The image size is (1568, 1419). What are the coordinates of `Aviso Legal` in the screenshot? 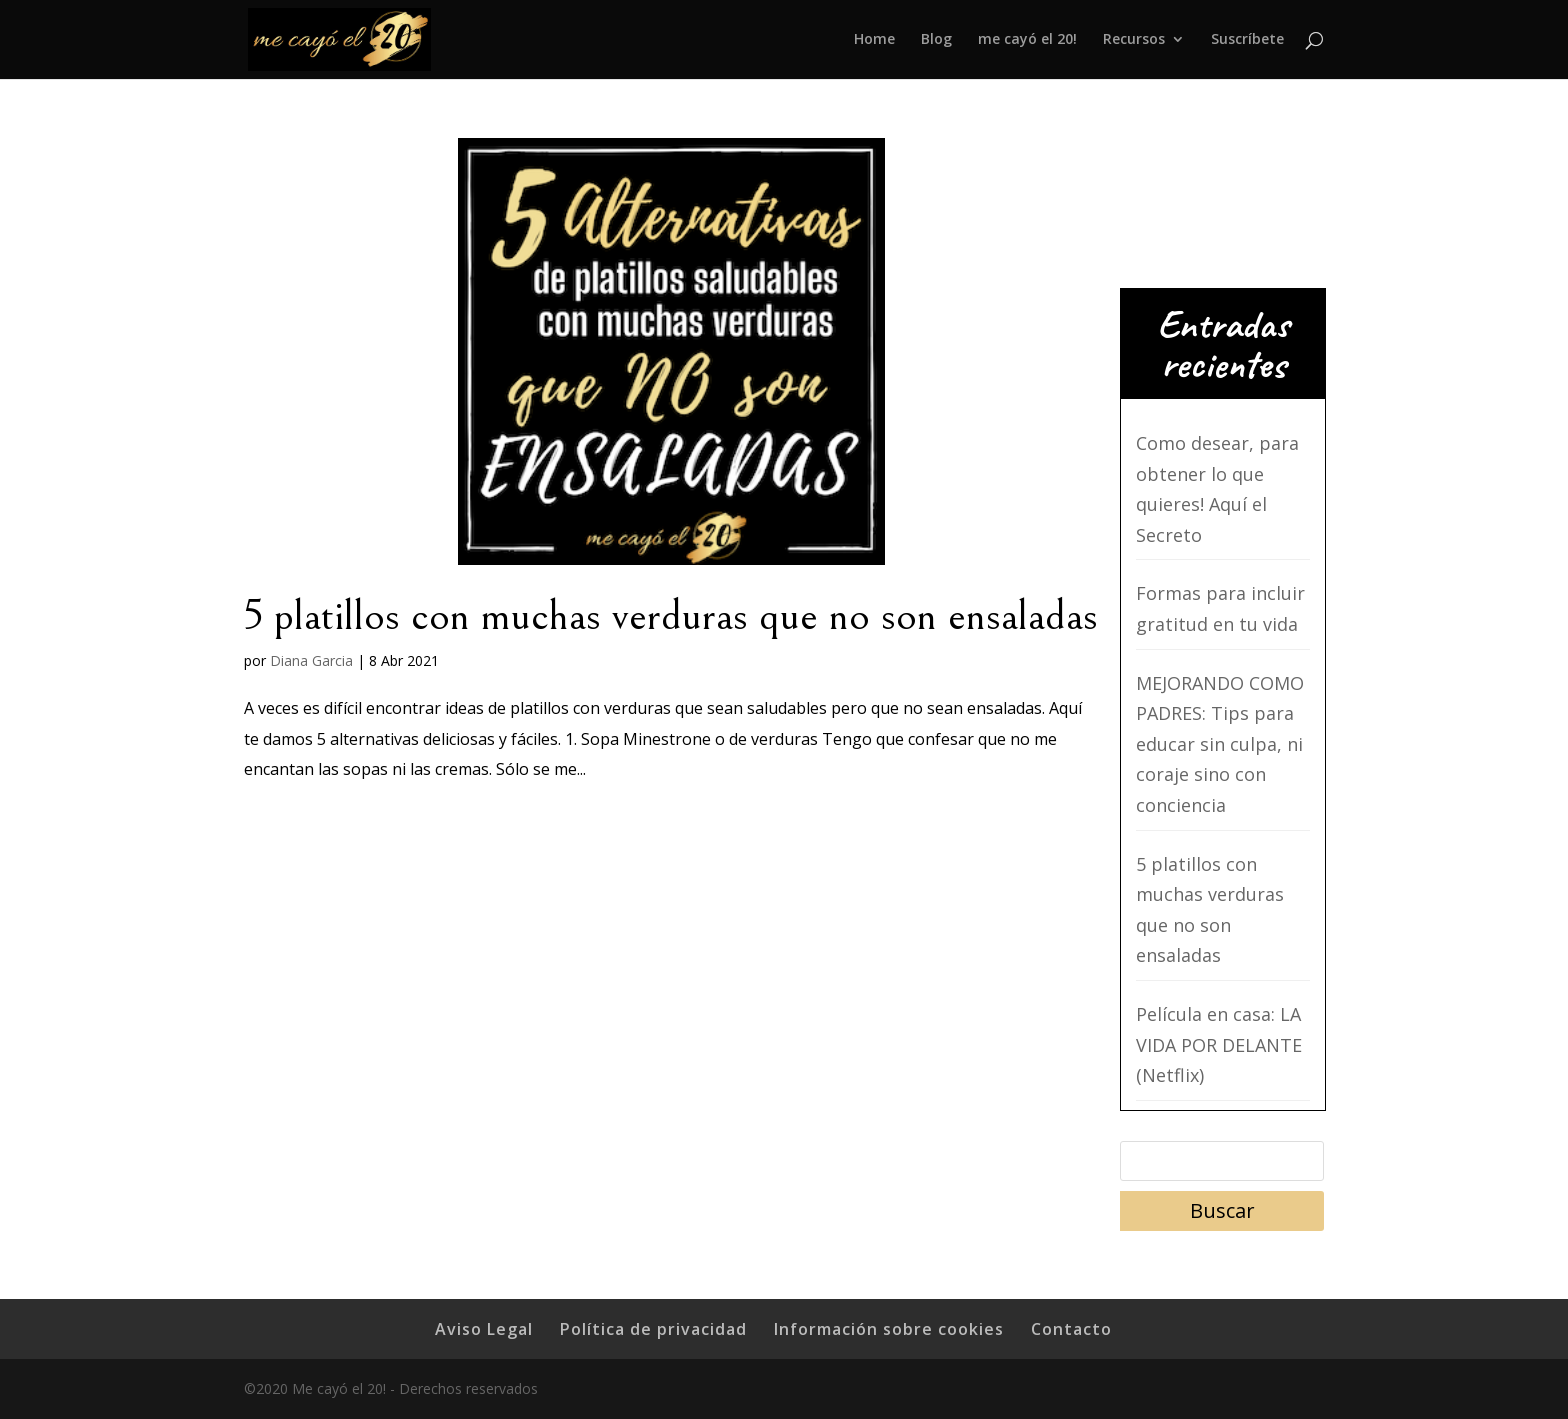 It's located at (484, 1329).